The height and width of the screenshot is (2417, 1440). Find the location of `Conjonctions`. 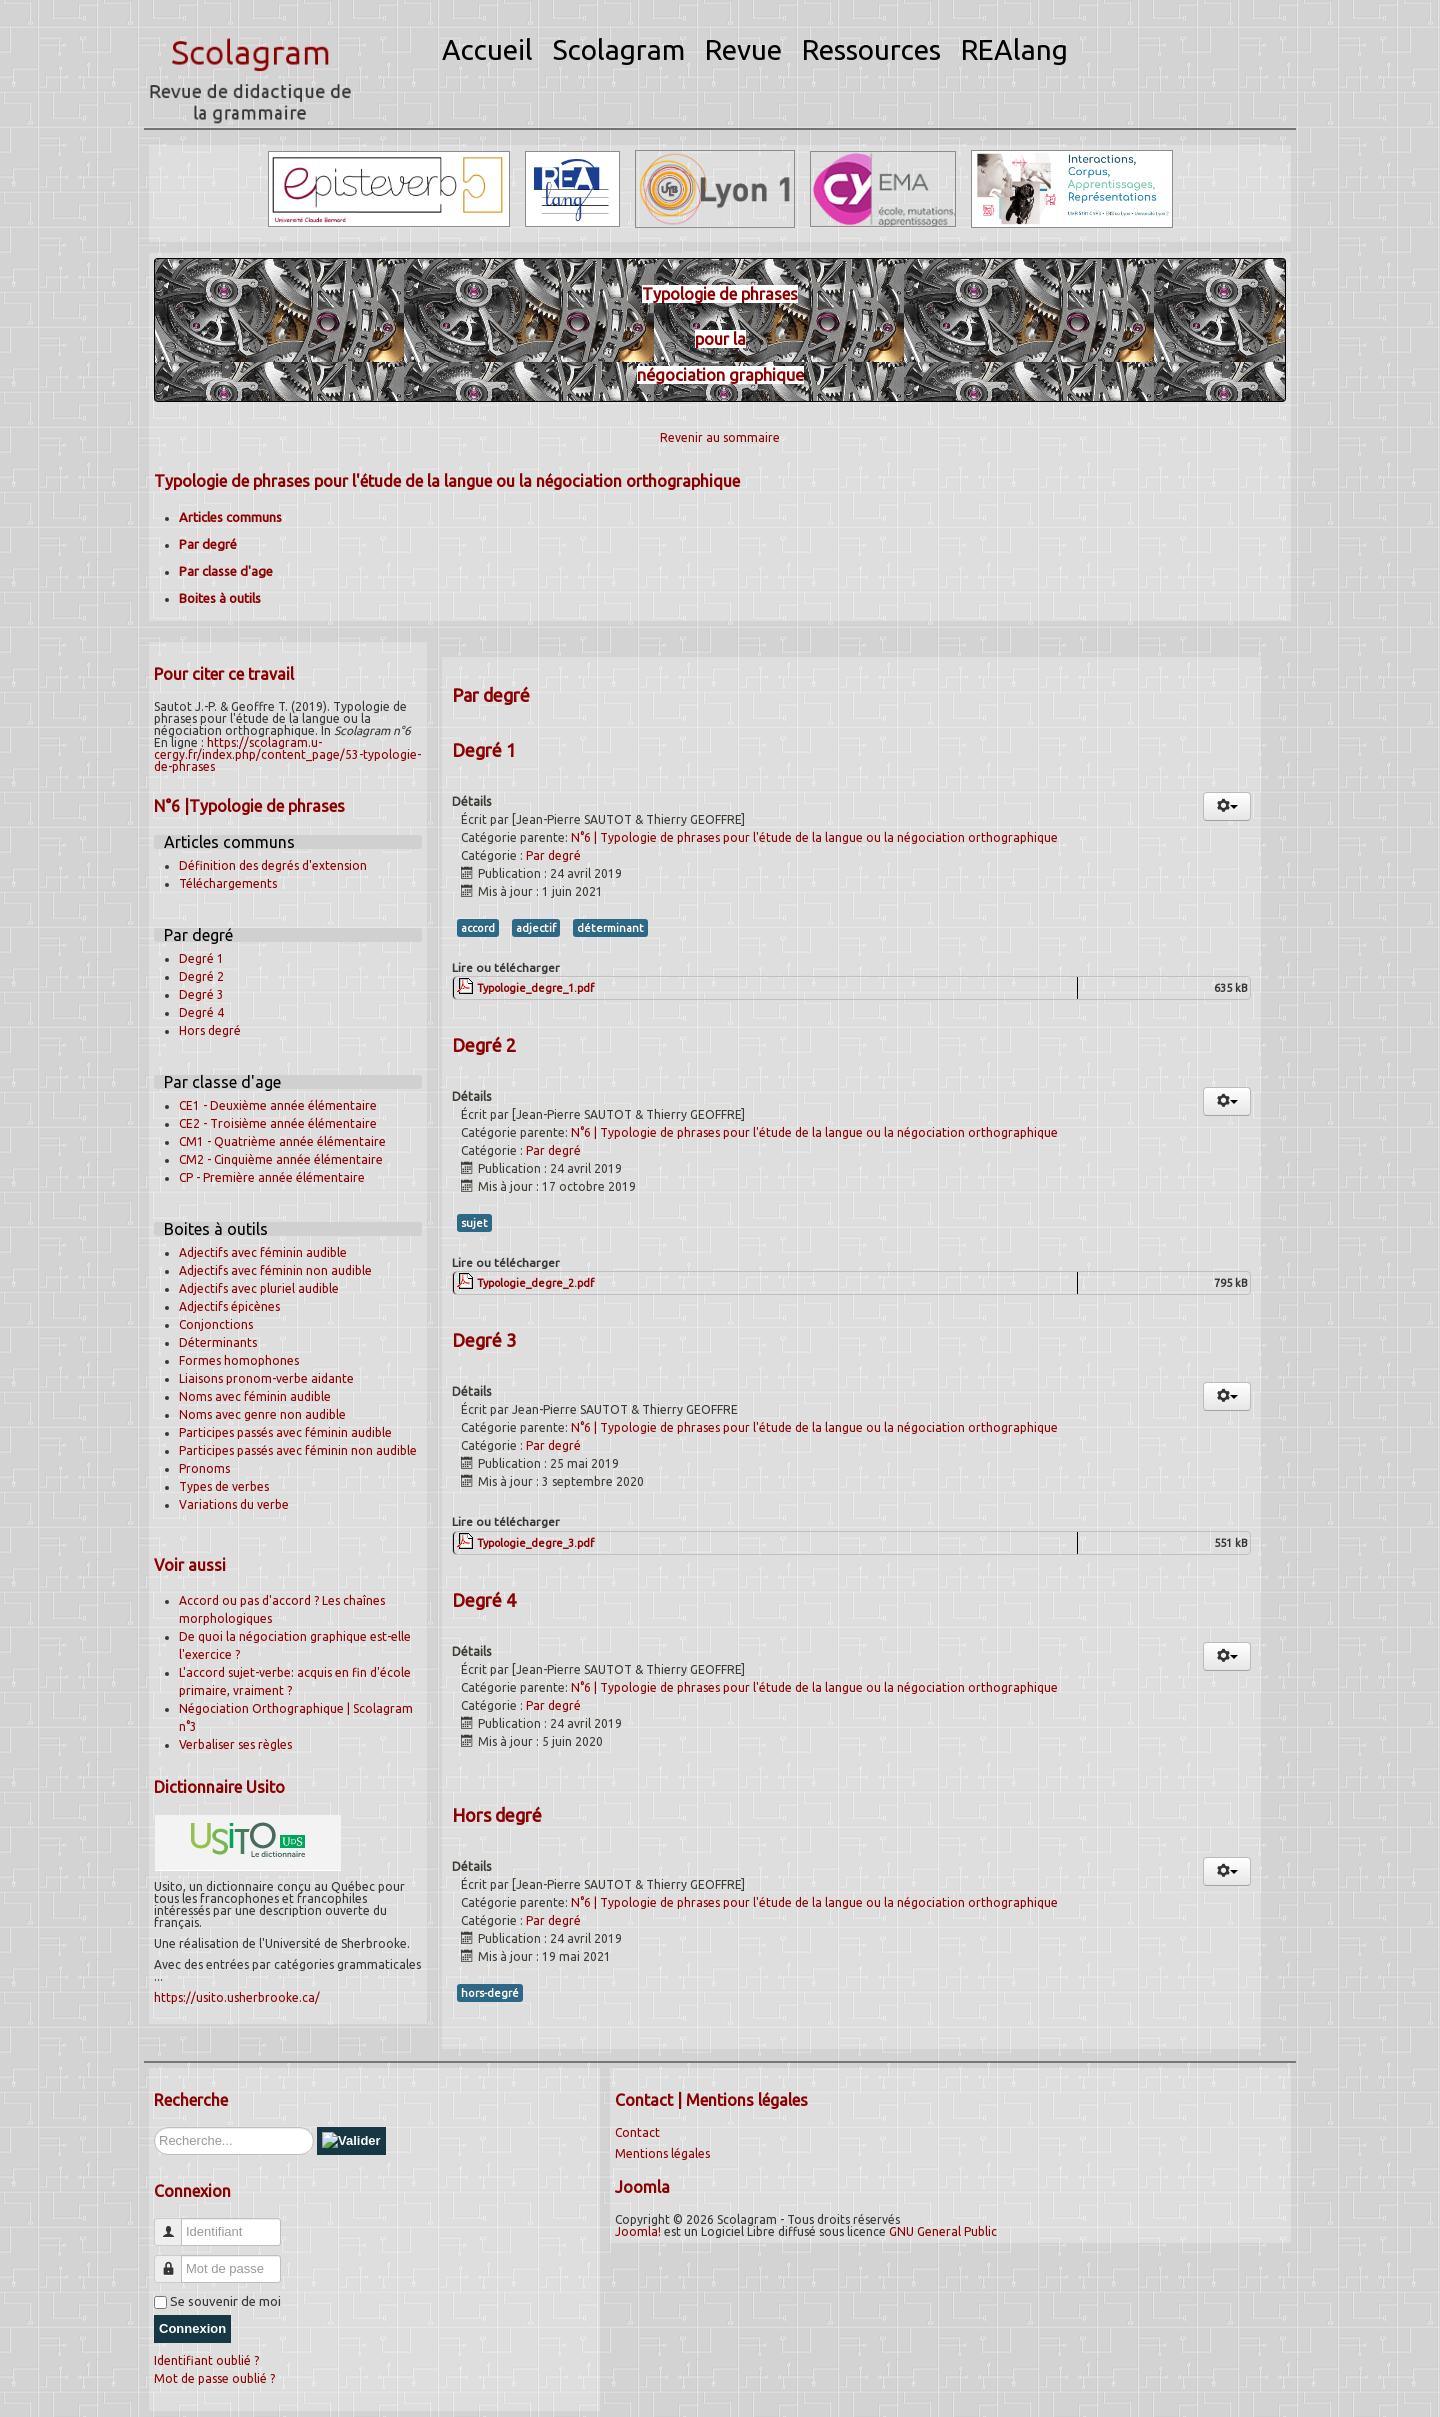

Conjonctions is located at coordinates (216, 1324).